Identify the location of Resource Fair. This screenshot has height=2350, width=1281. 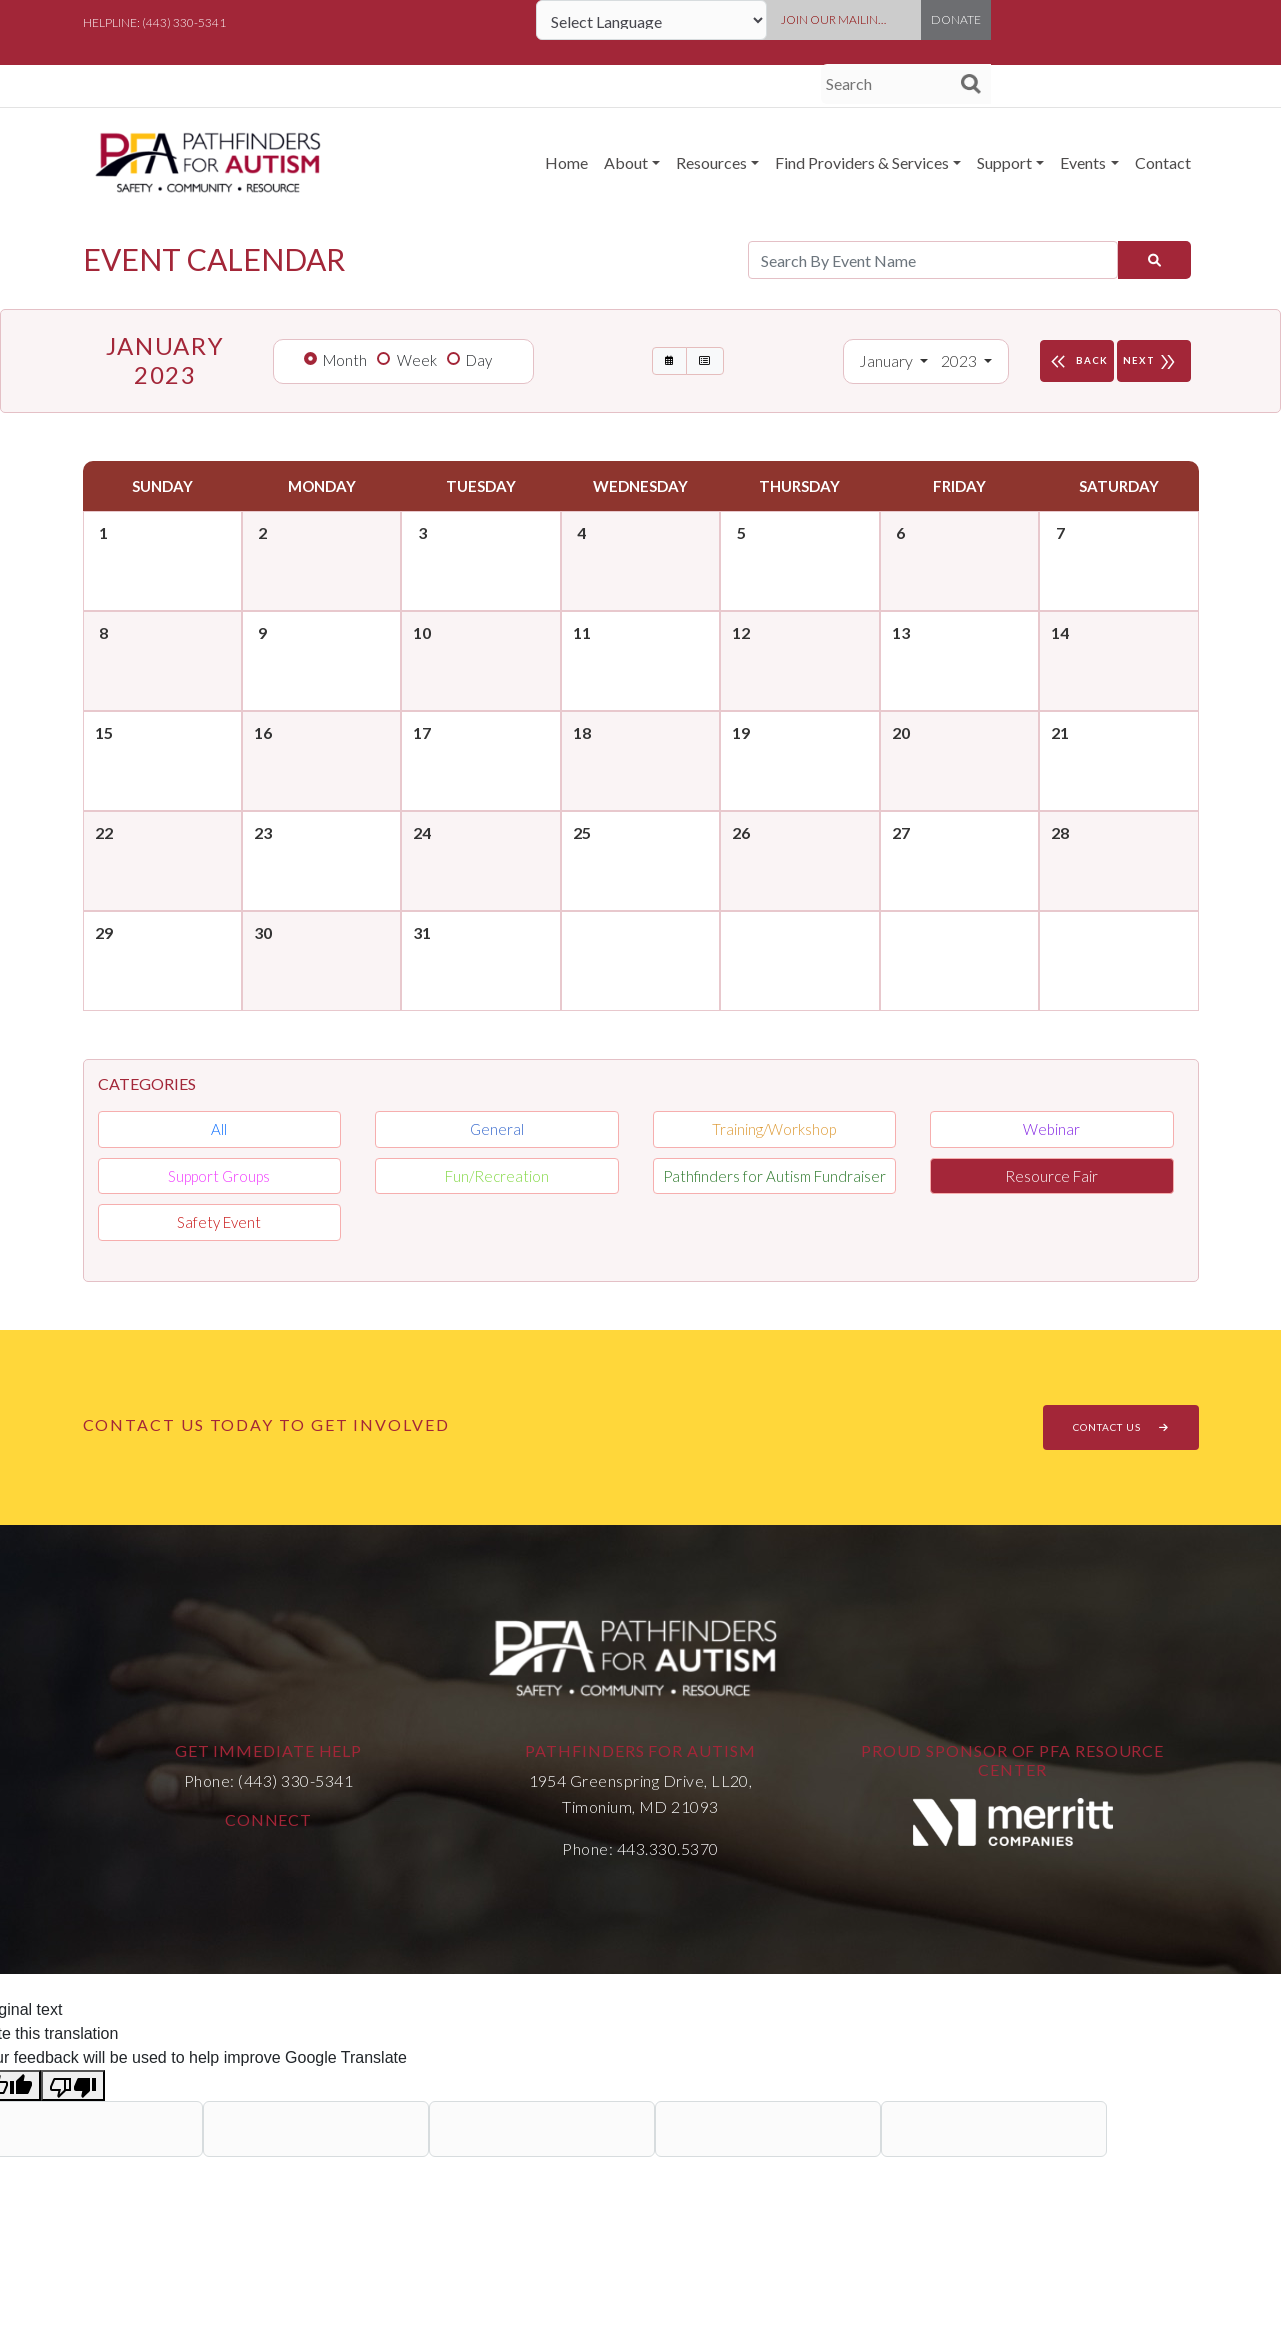
(1051, 1176).